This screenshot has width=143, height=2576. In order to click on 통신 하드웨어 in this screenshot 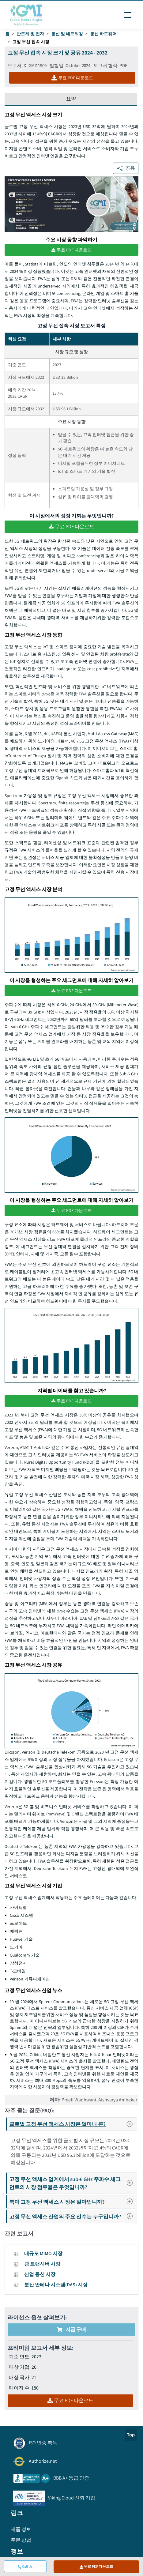, I will do `click(103, 33)`.